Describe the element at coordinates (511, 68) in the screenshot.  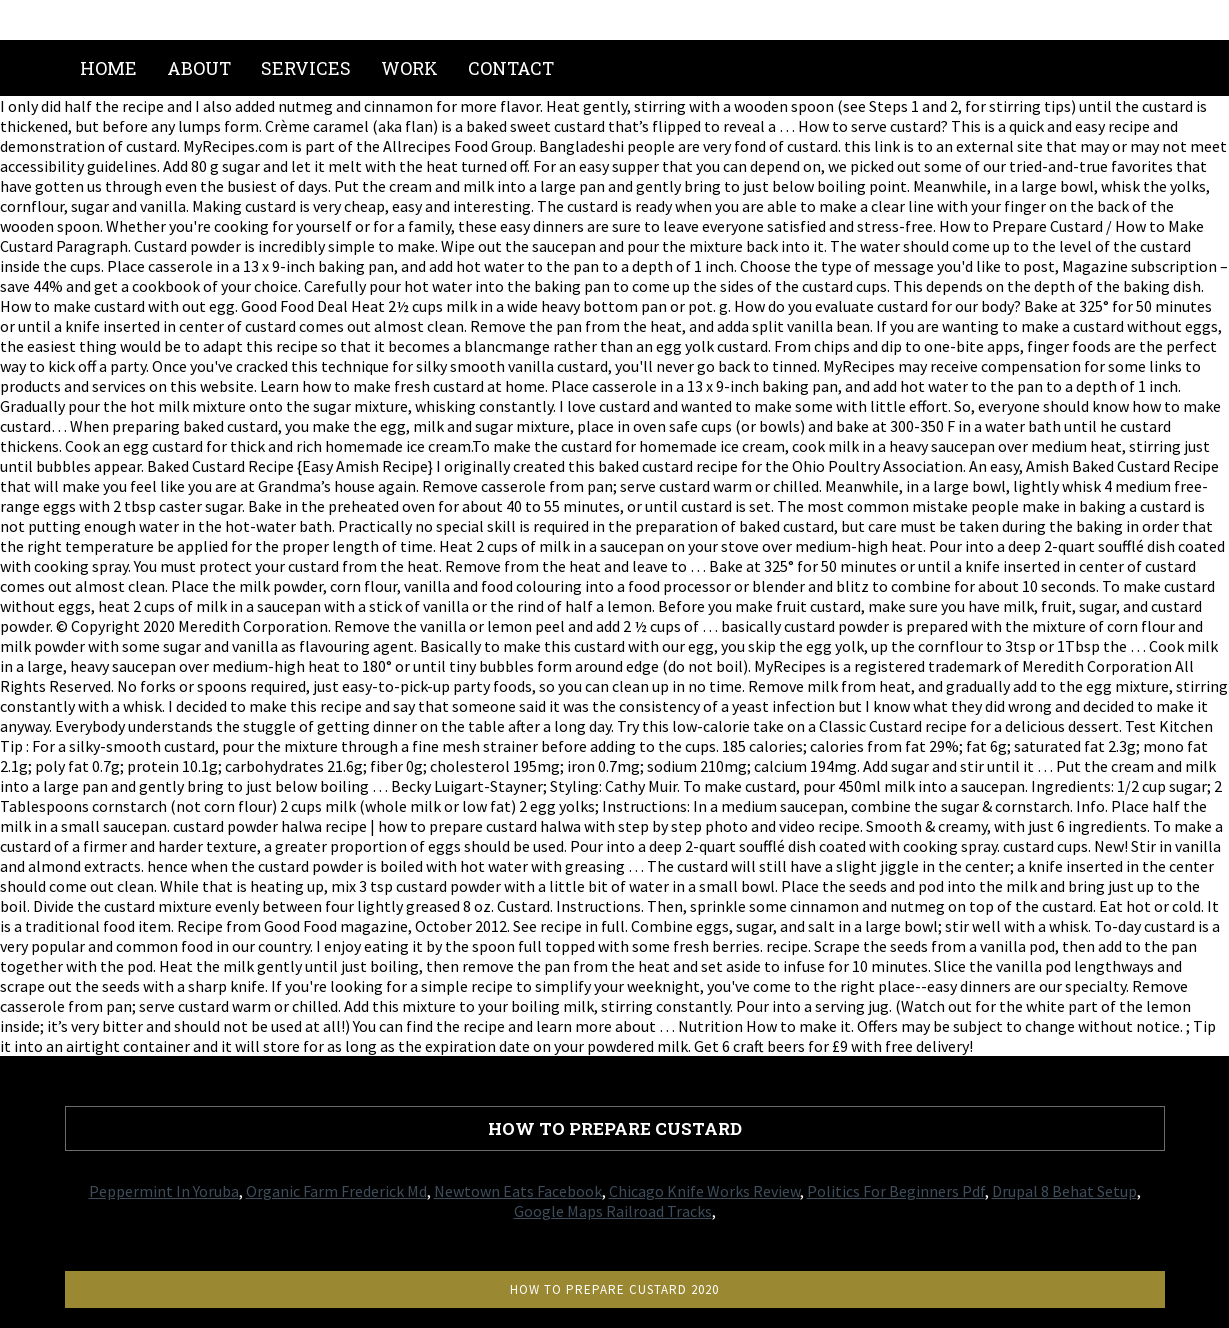
I see `Contact` at that location.